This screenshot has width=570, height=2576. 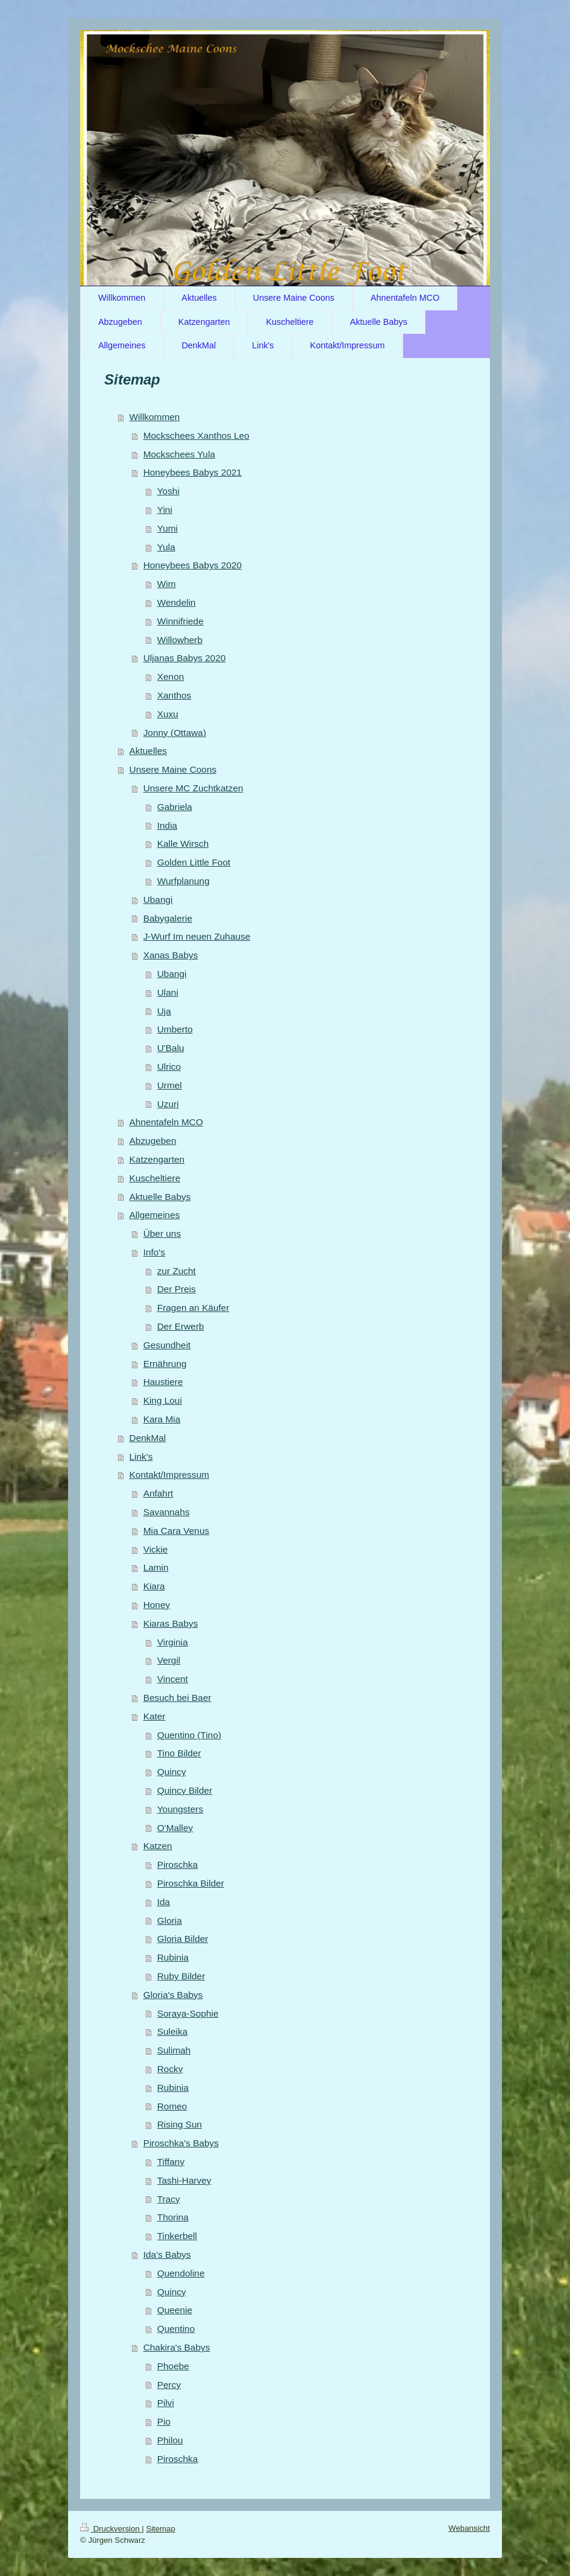 I want to click on Lamin, so click(x=156, y=1567).